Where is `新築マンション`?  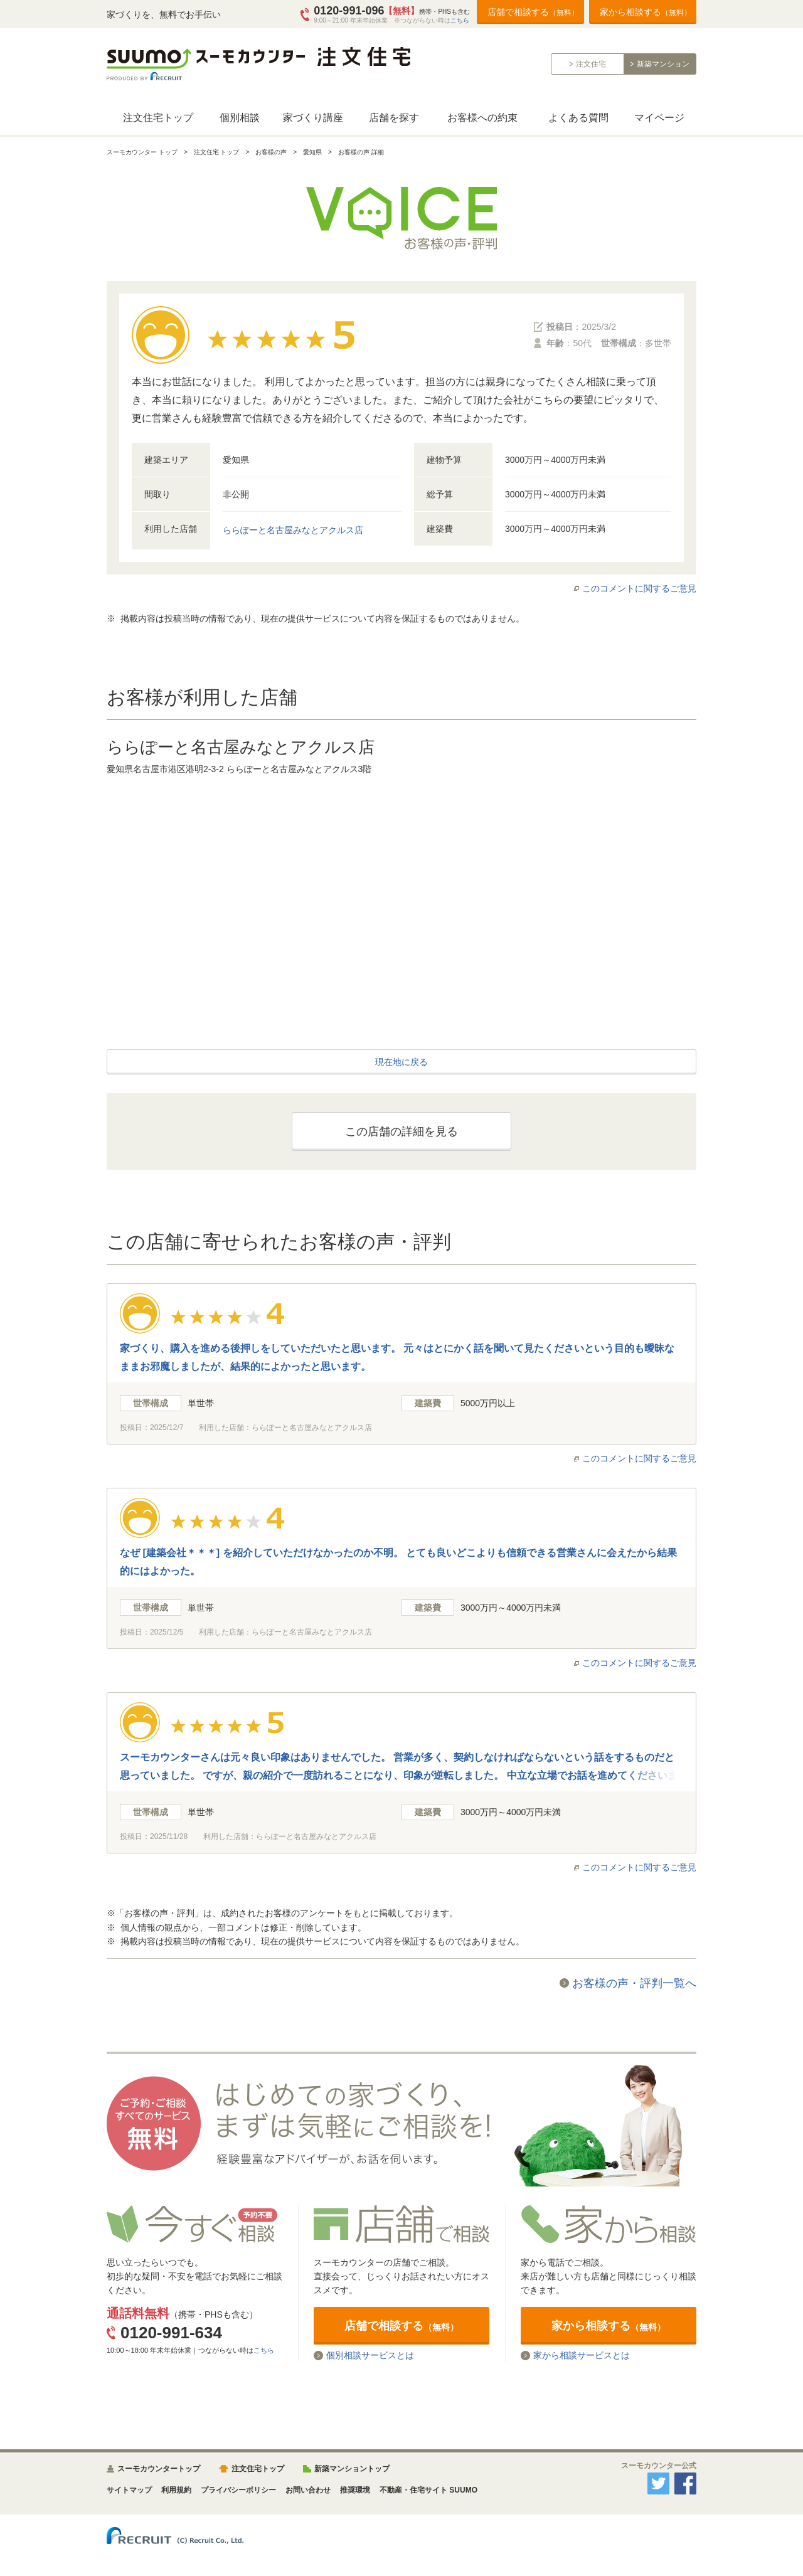 新築マンション is located at coordinates (663, 64).